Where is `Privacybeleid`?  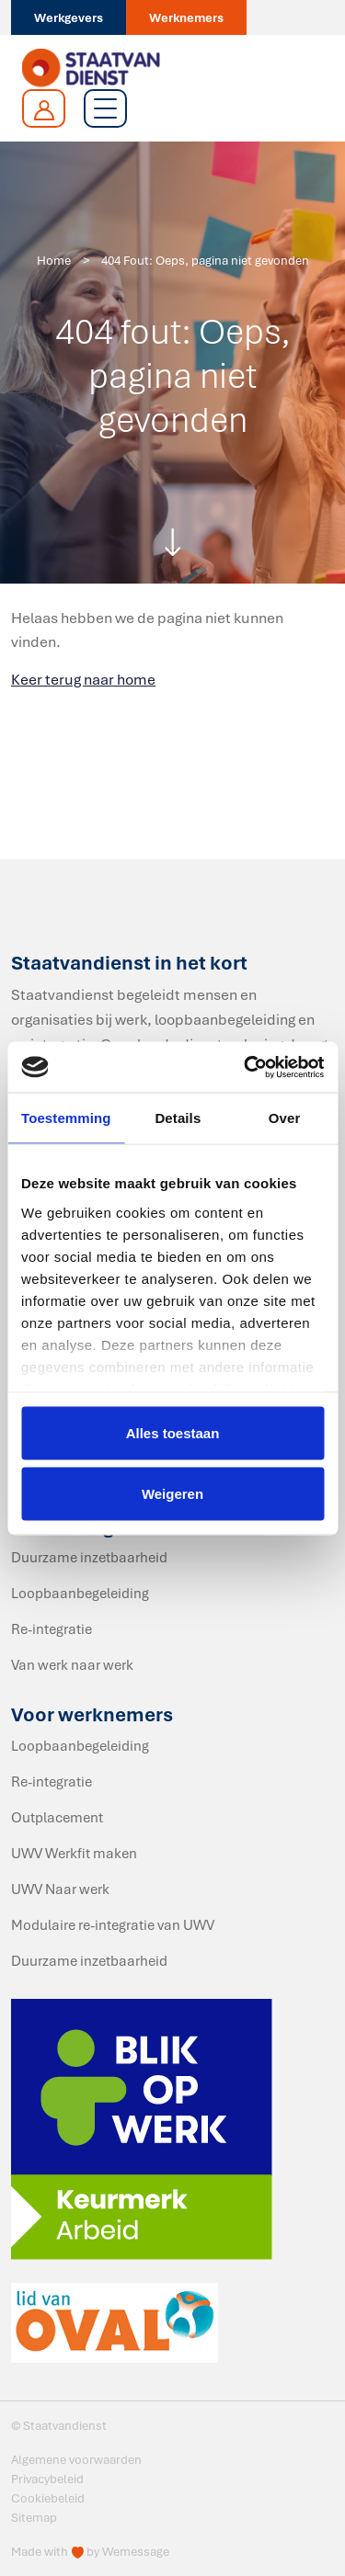 Privacybeleid is located at coordinates (47, 2478).